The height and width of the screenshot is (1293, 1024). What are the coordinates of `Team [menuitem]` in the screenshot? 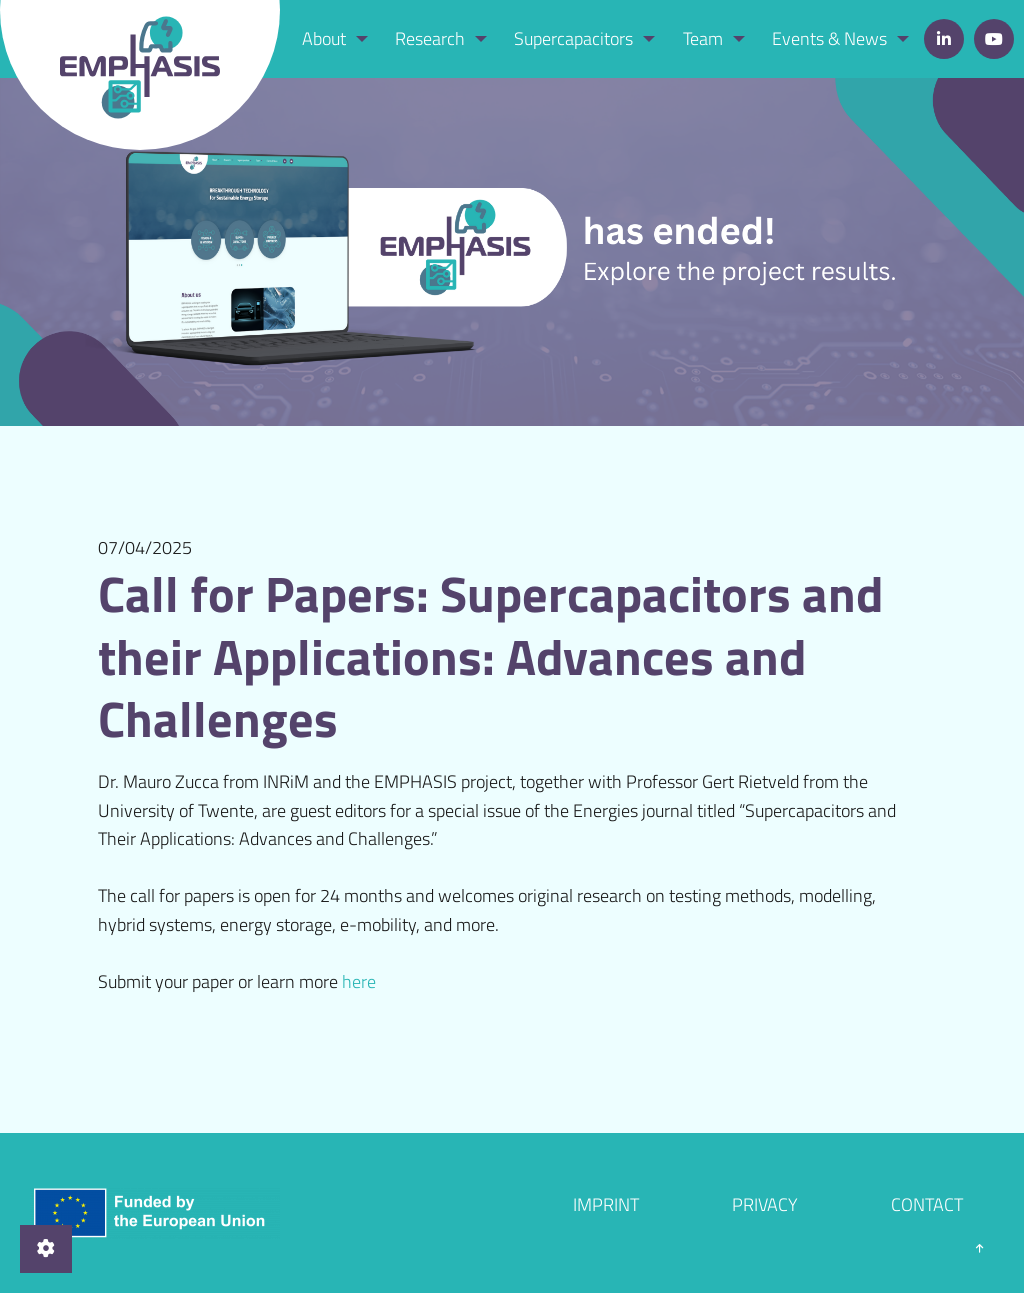 It's located at (703, 38).